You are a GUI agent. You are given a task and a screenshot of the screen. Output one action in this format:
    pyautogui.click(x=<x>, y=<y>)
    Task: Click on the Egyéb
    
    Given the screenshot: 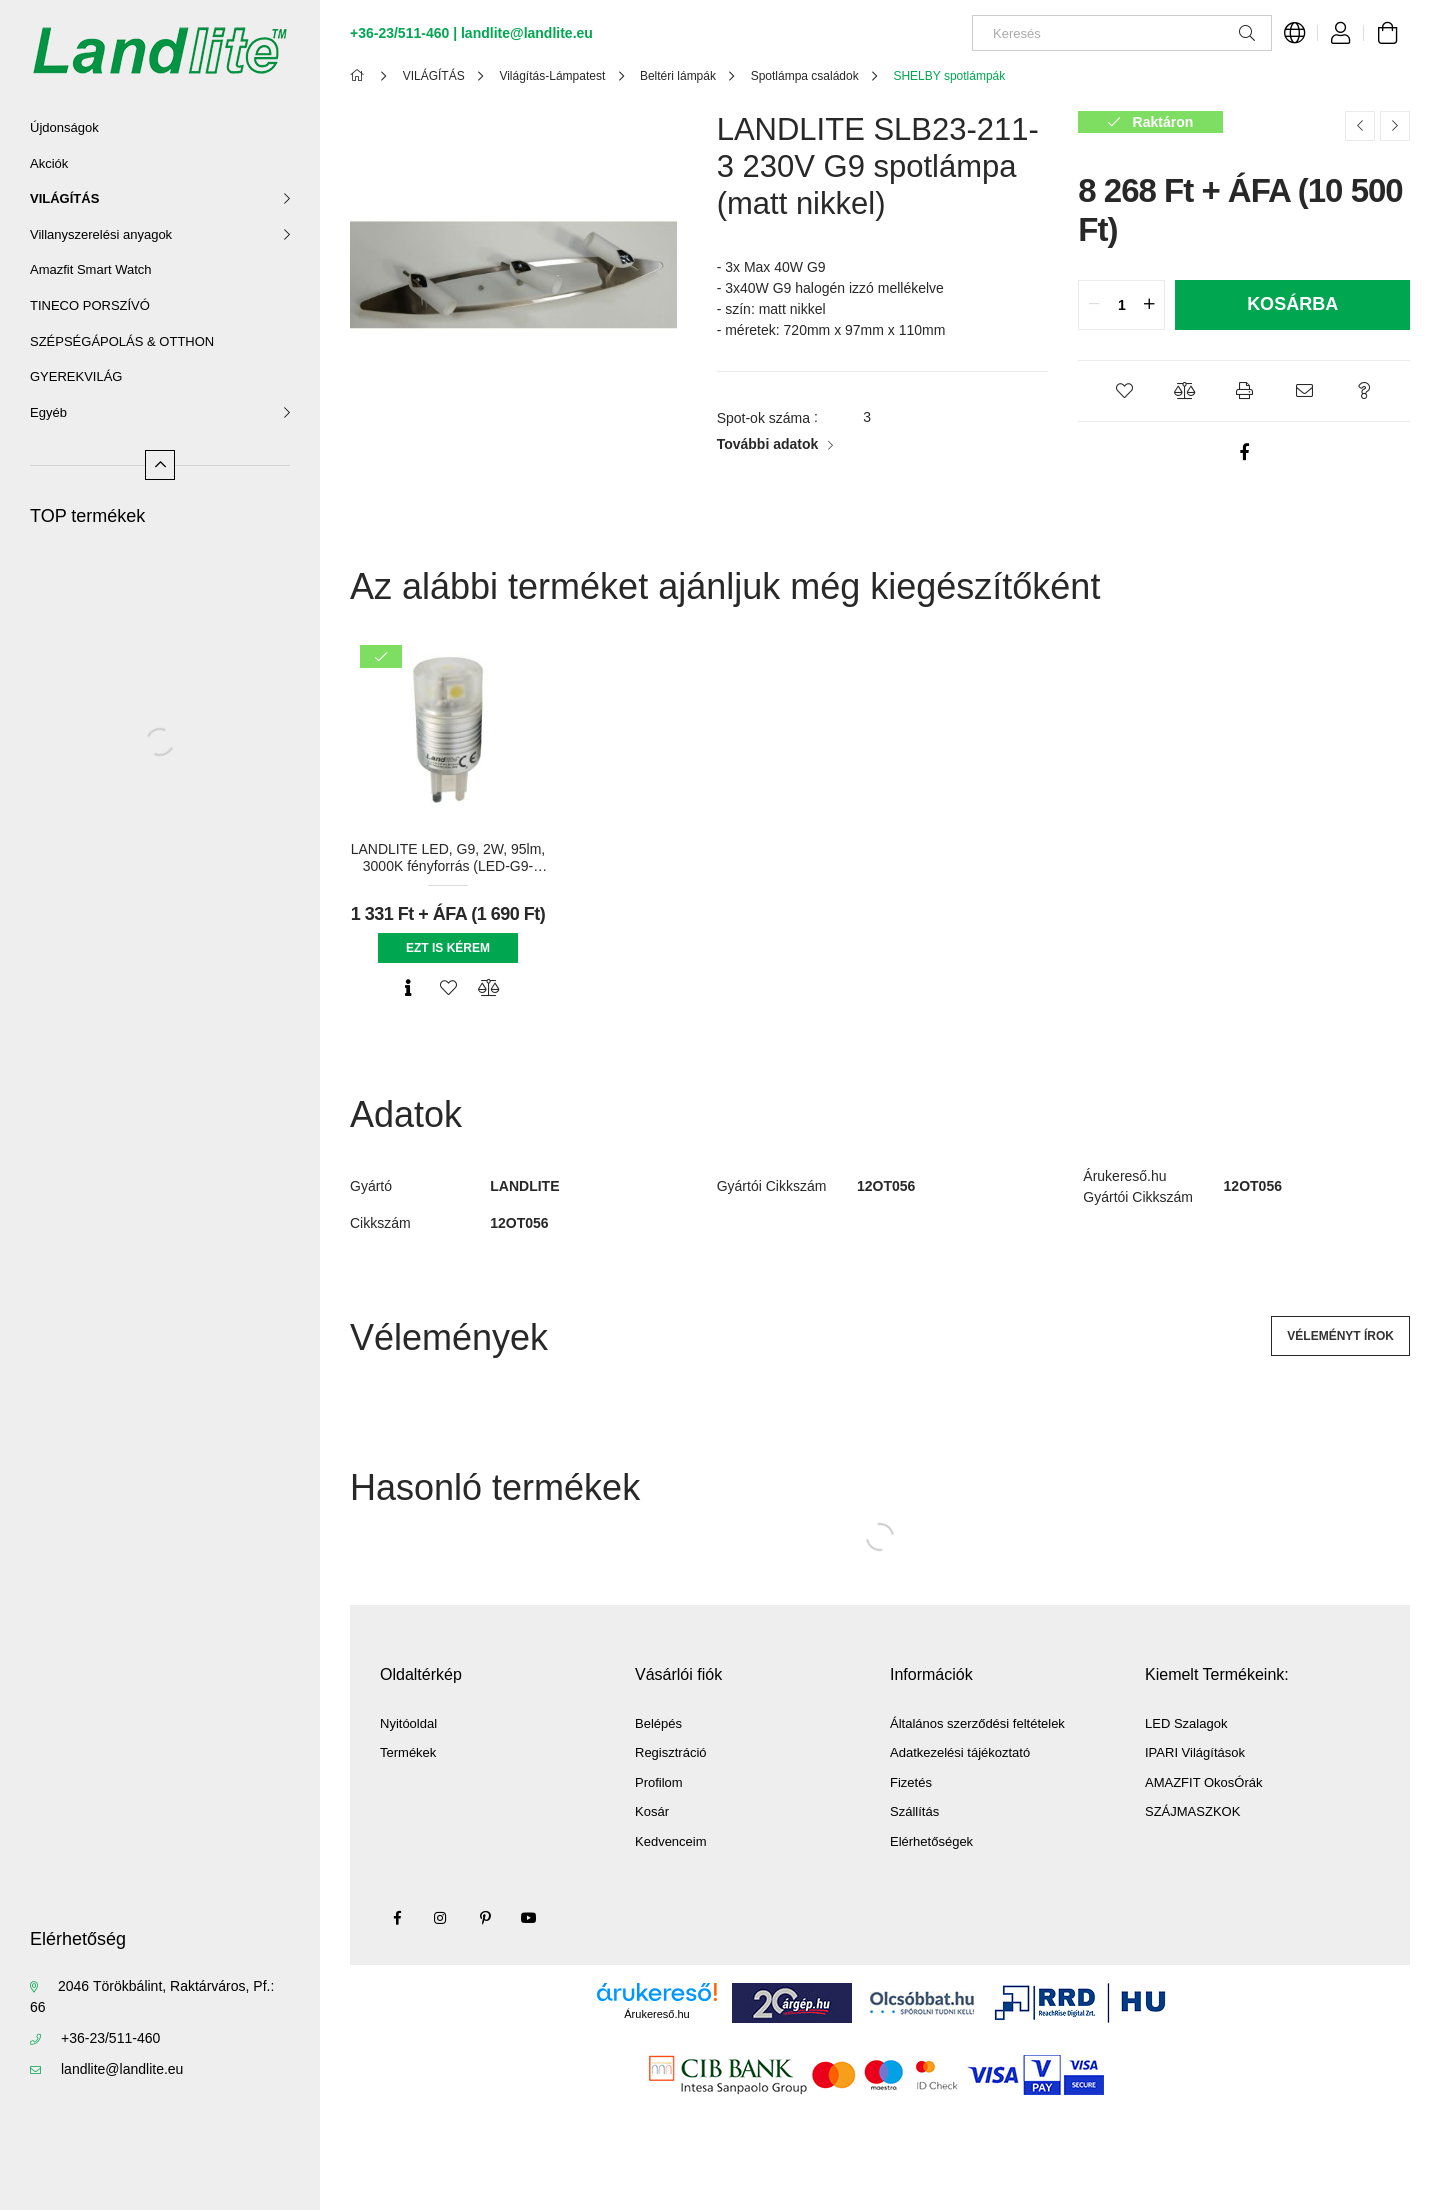 What is the action you would take?
    pyautogui.click(x=48, y=412)
    